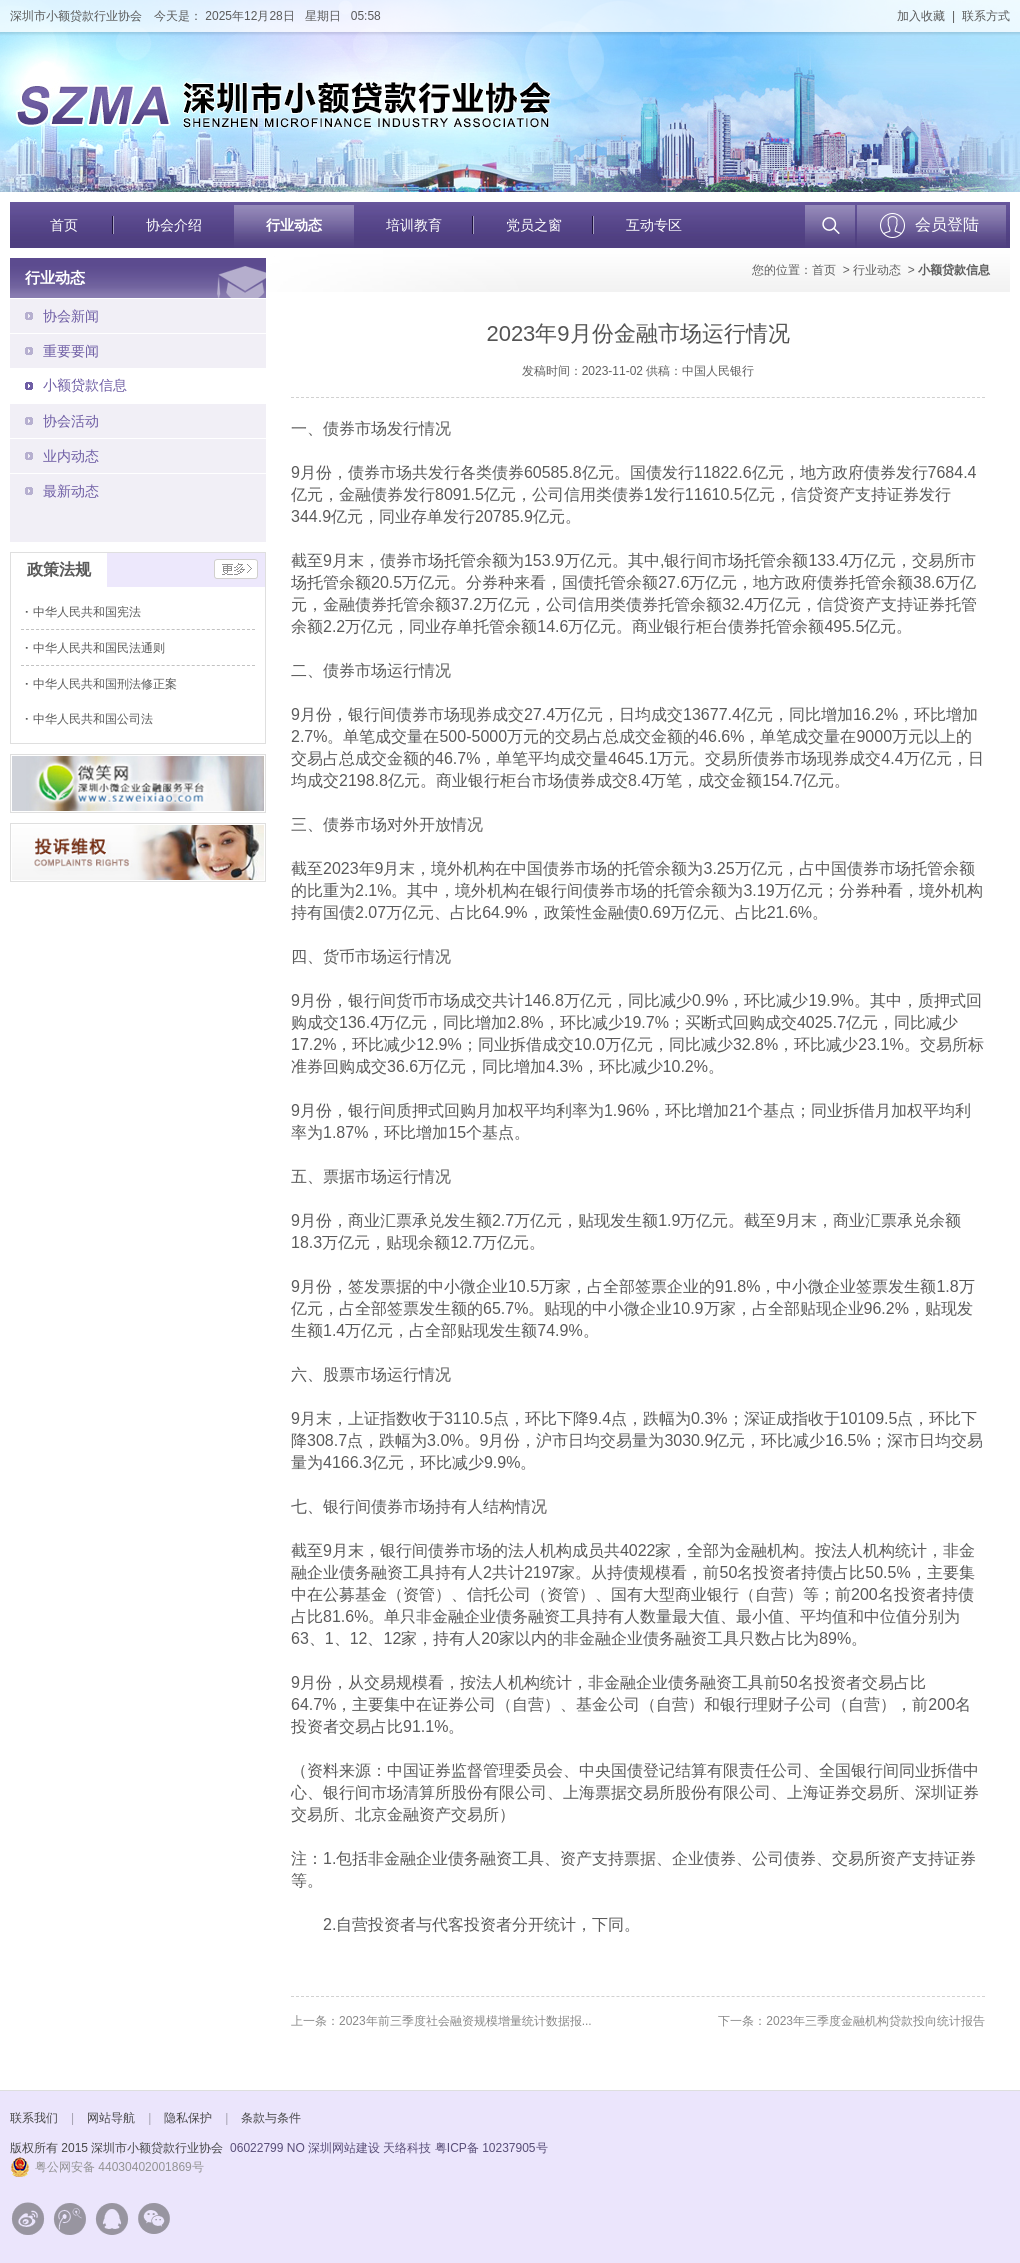  Describe the element at coordinates (986, 16) in the screenshot. I see `联系方式` at that location.